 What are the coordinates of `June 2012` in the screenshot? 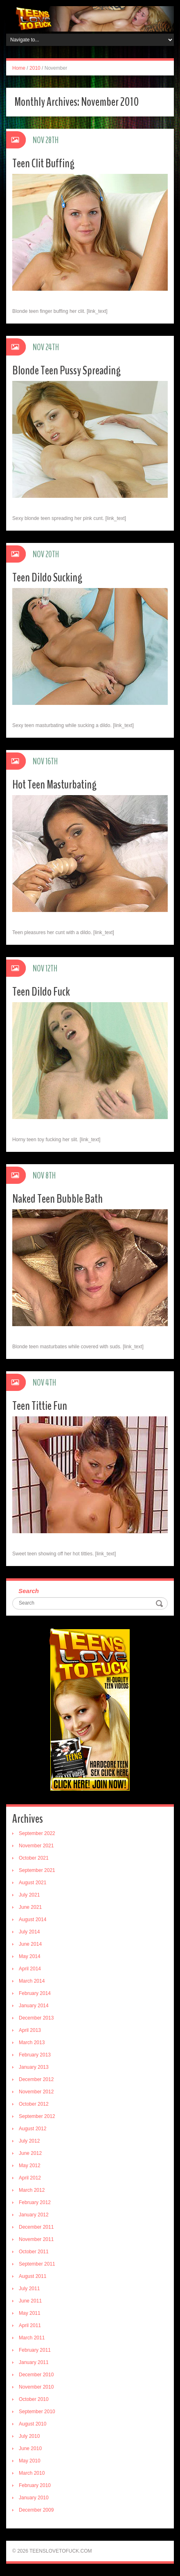 It's located at (30, 2153).